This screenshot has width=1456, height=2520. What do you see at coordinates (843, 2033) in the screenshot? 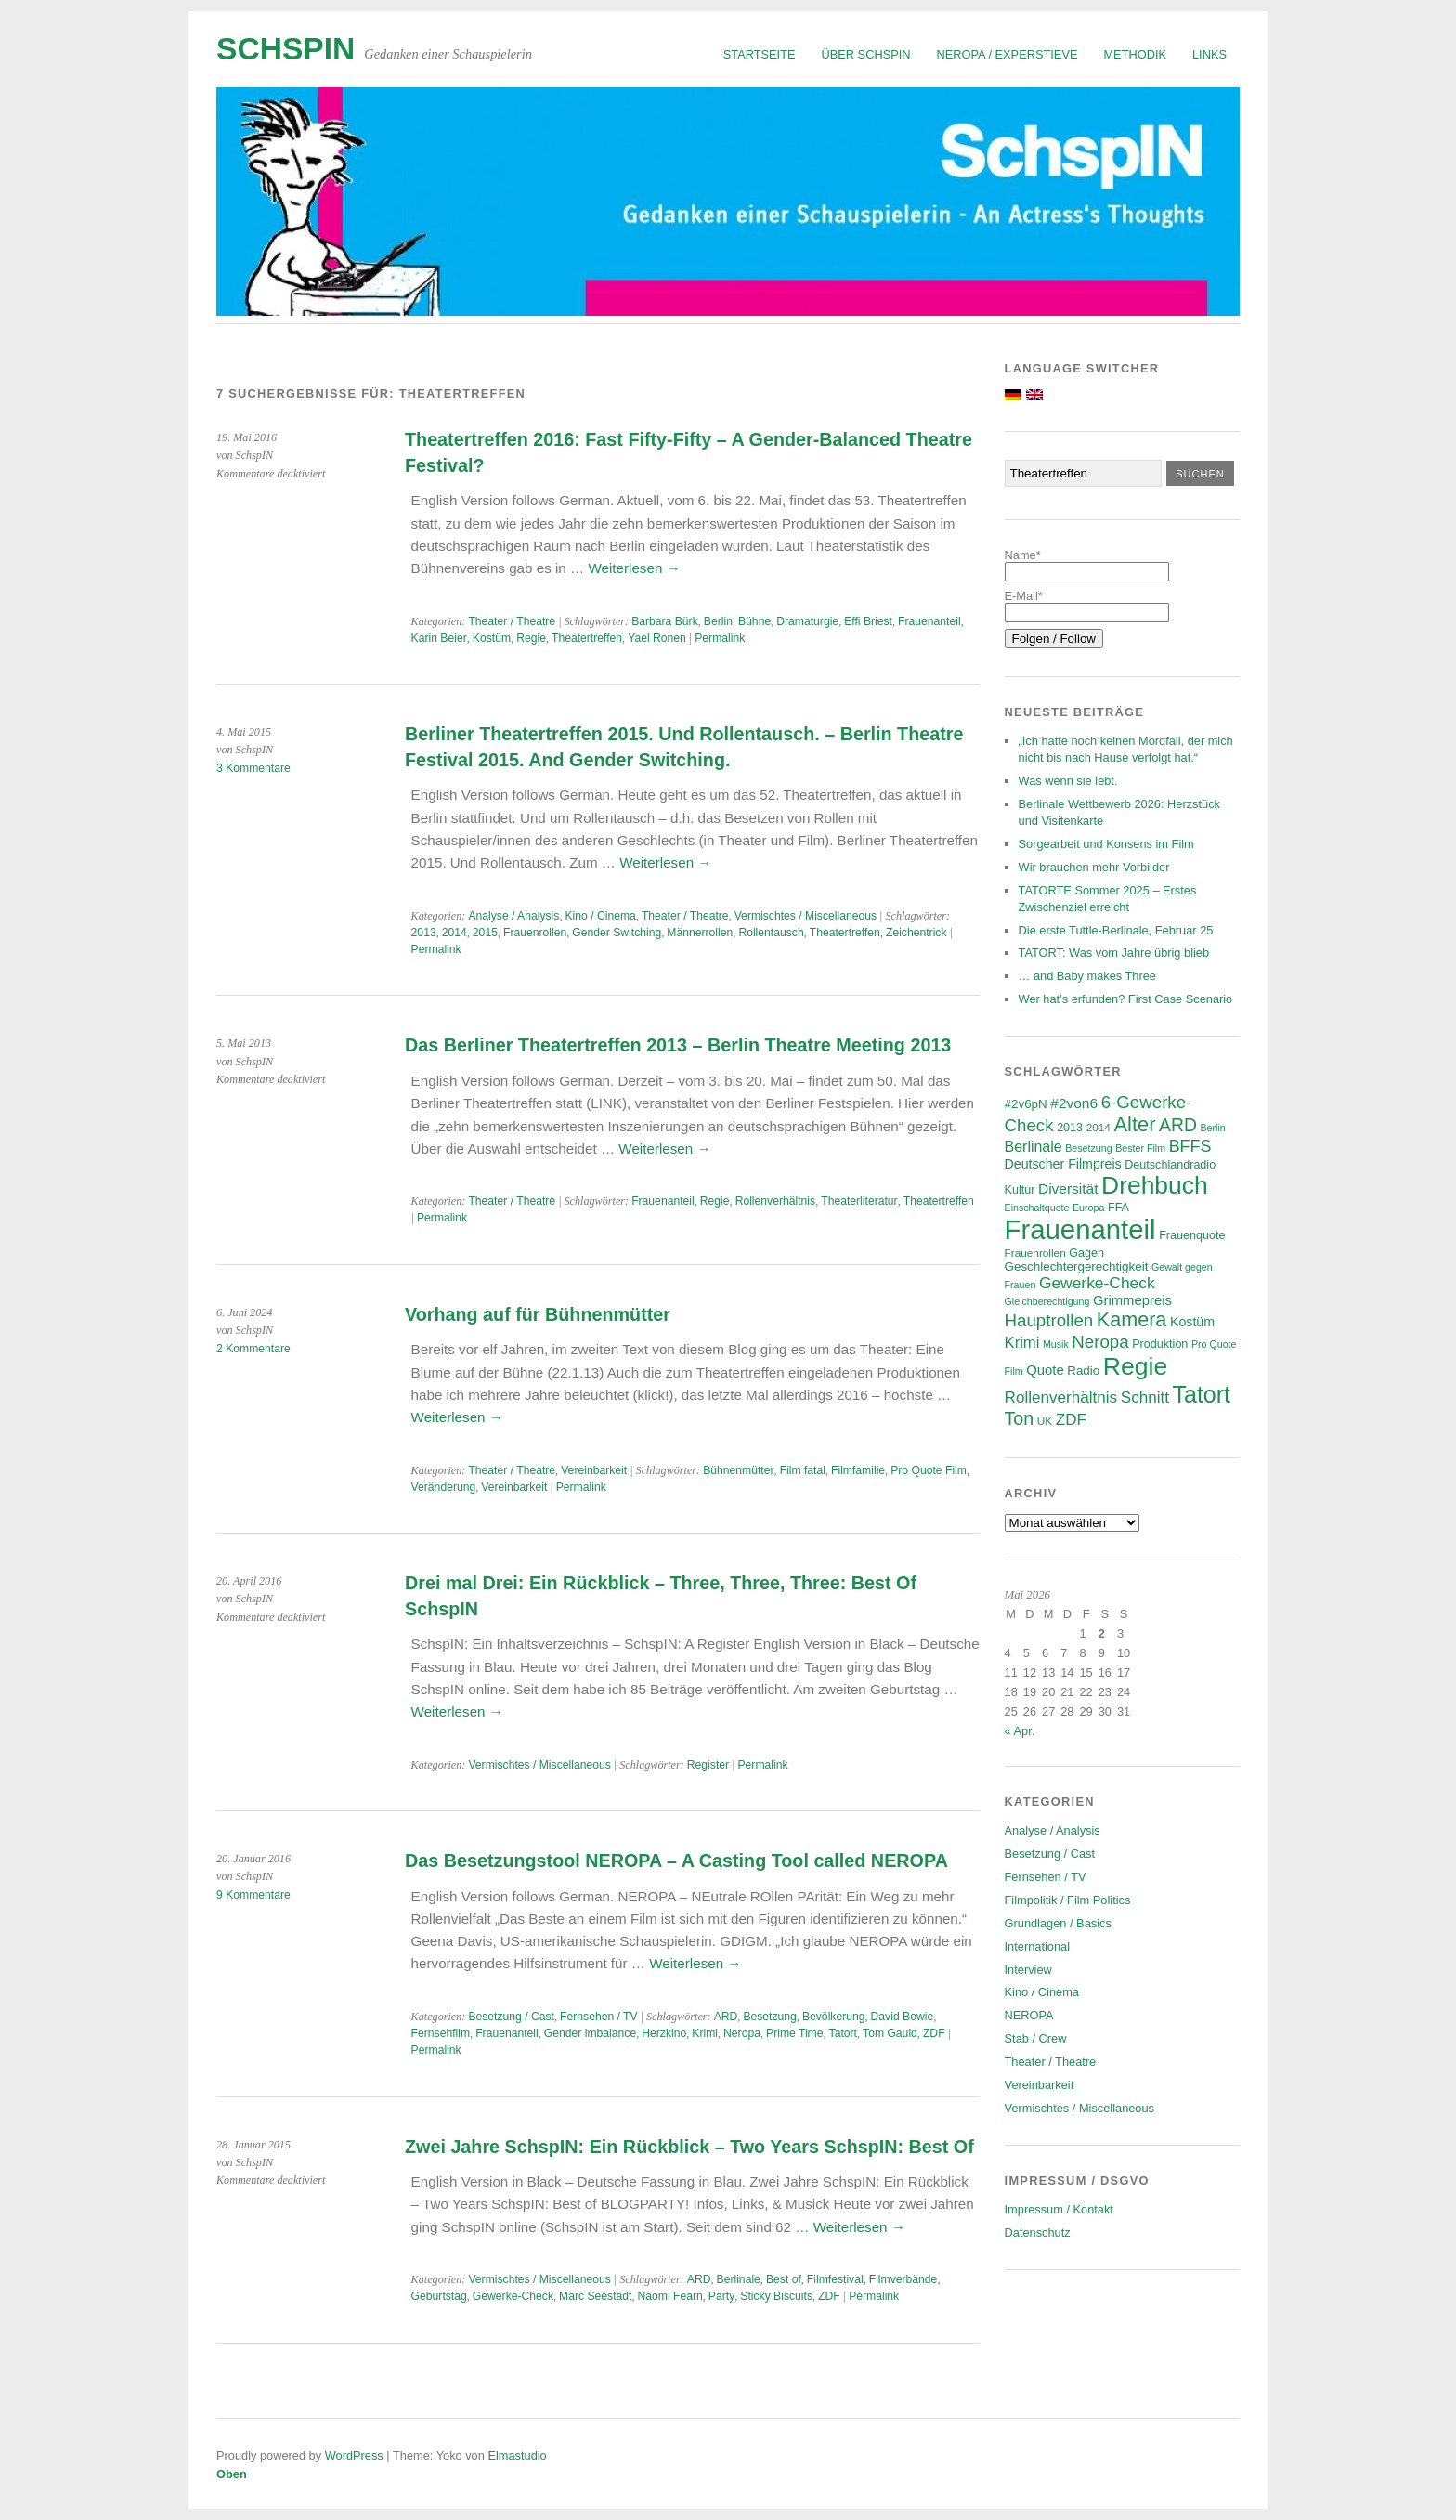
I see `Tatort` at bounding box center [843, 2033].